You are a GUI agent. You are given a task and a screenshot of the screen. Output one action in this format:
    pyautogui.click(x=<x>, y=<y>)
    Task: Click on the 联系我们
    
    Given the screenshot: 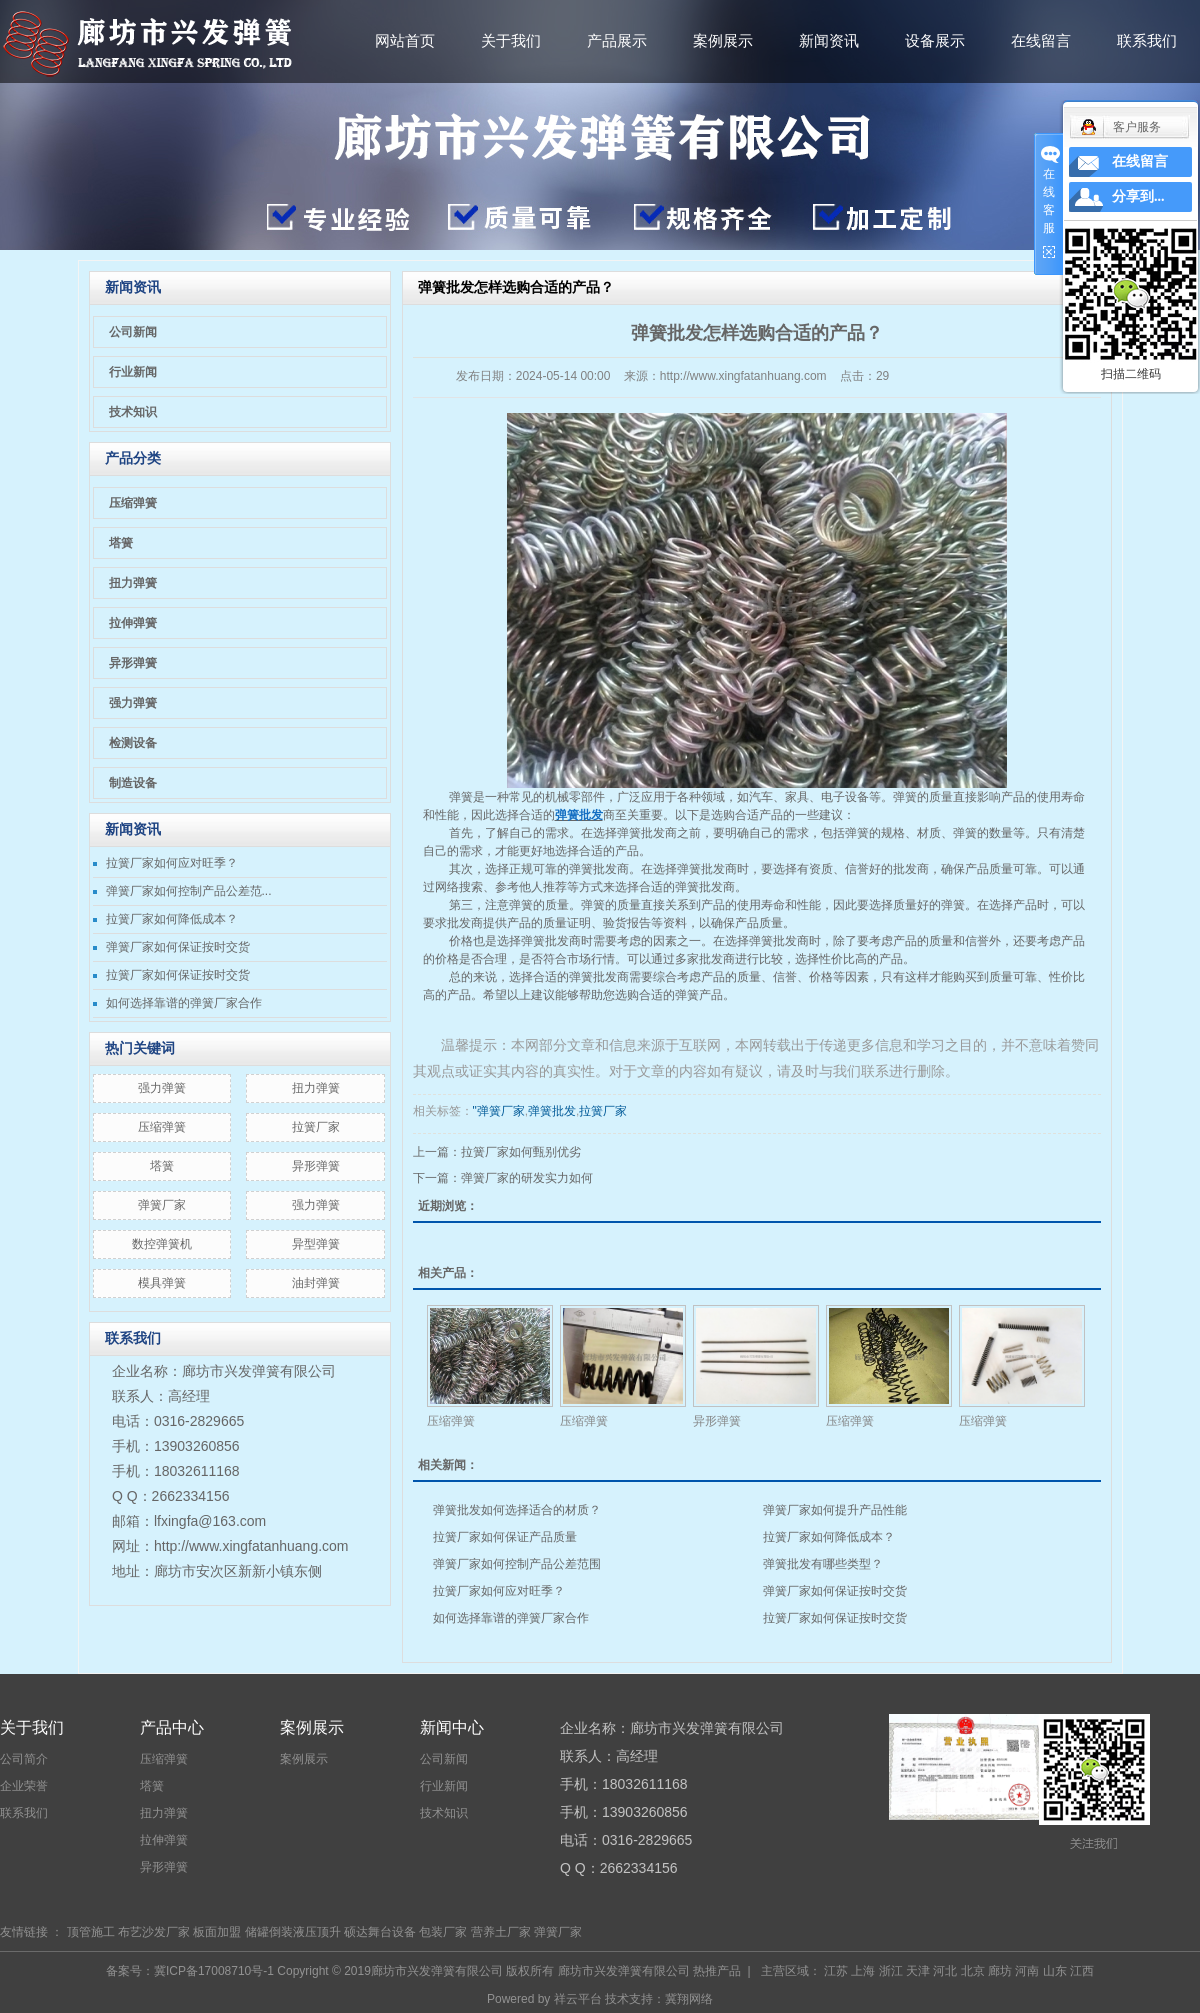 What is the action you would take?
    pyautogui.click(x=1147, y=40)
    